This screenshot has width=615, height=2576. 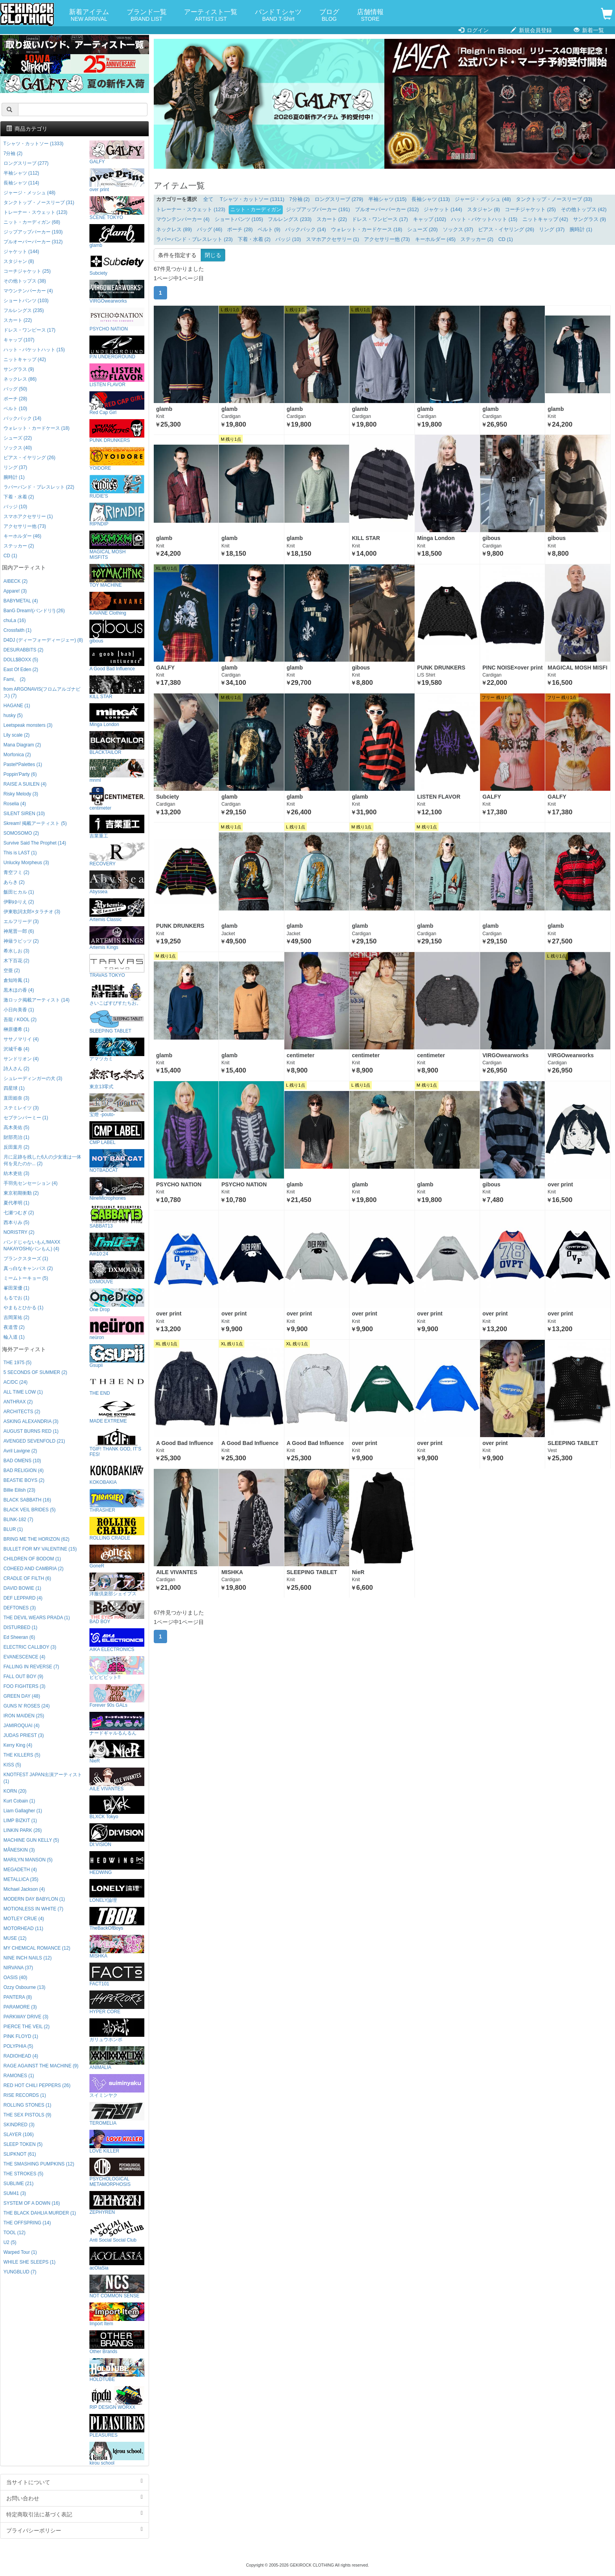 I want to click on ドレス・ワンピース (17), so click(x=380, y=219).